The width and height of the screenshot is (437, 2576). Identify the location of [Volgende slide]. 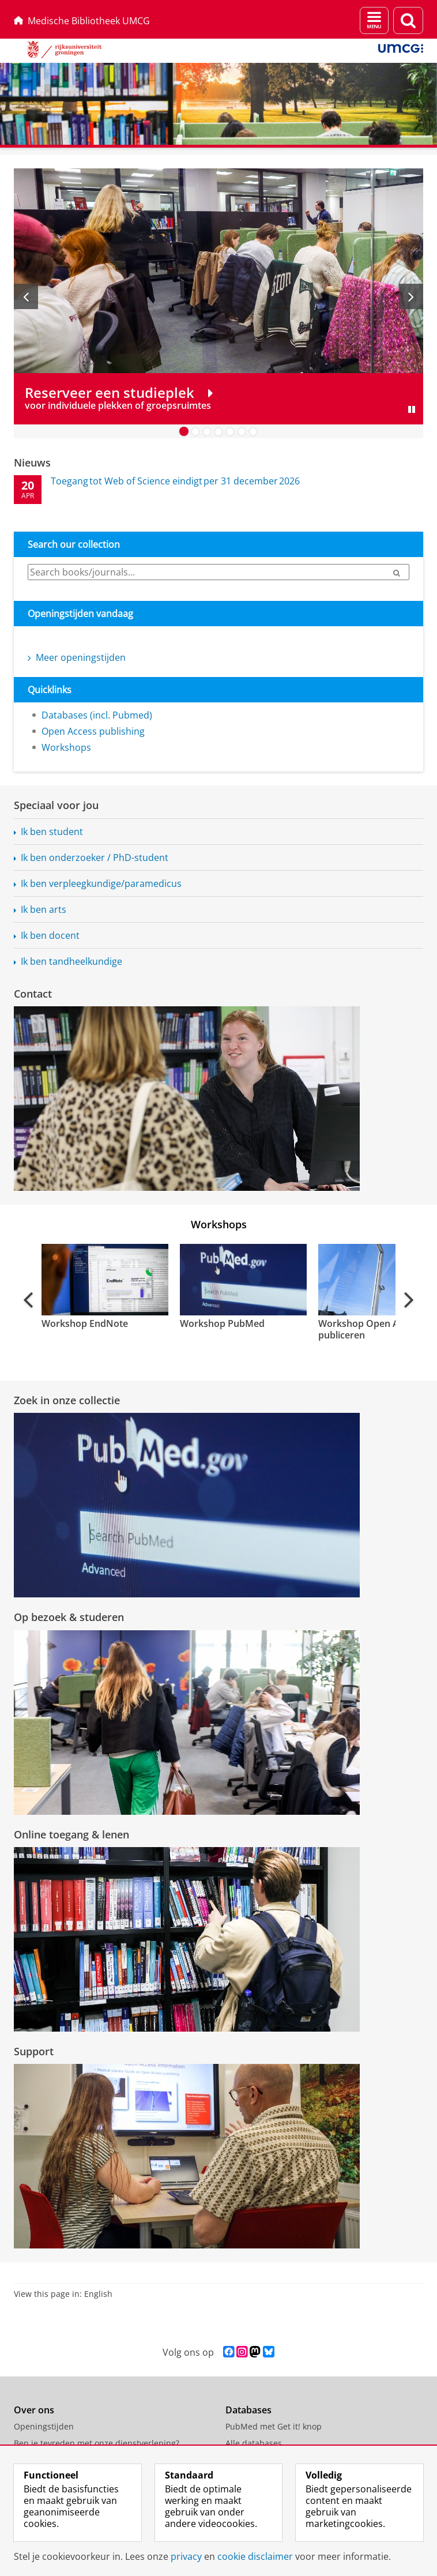
(411, 296).